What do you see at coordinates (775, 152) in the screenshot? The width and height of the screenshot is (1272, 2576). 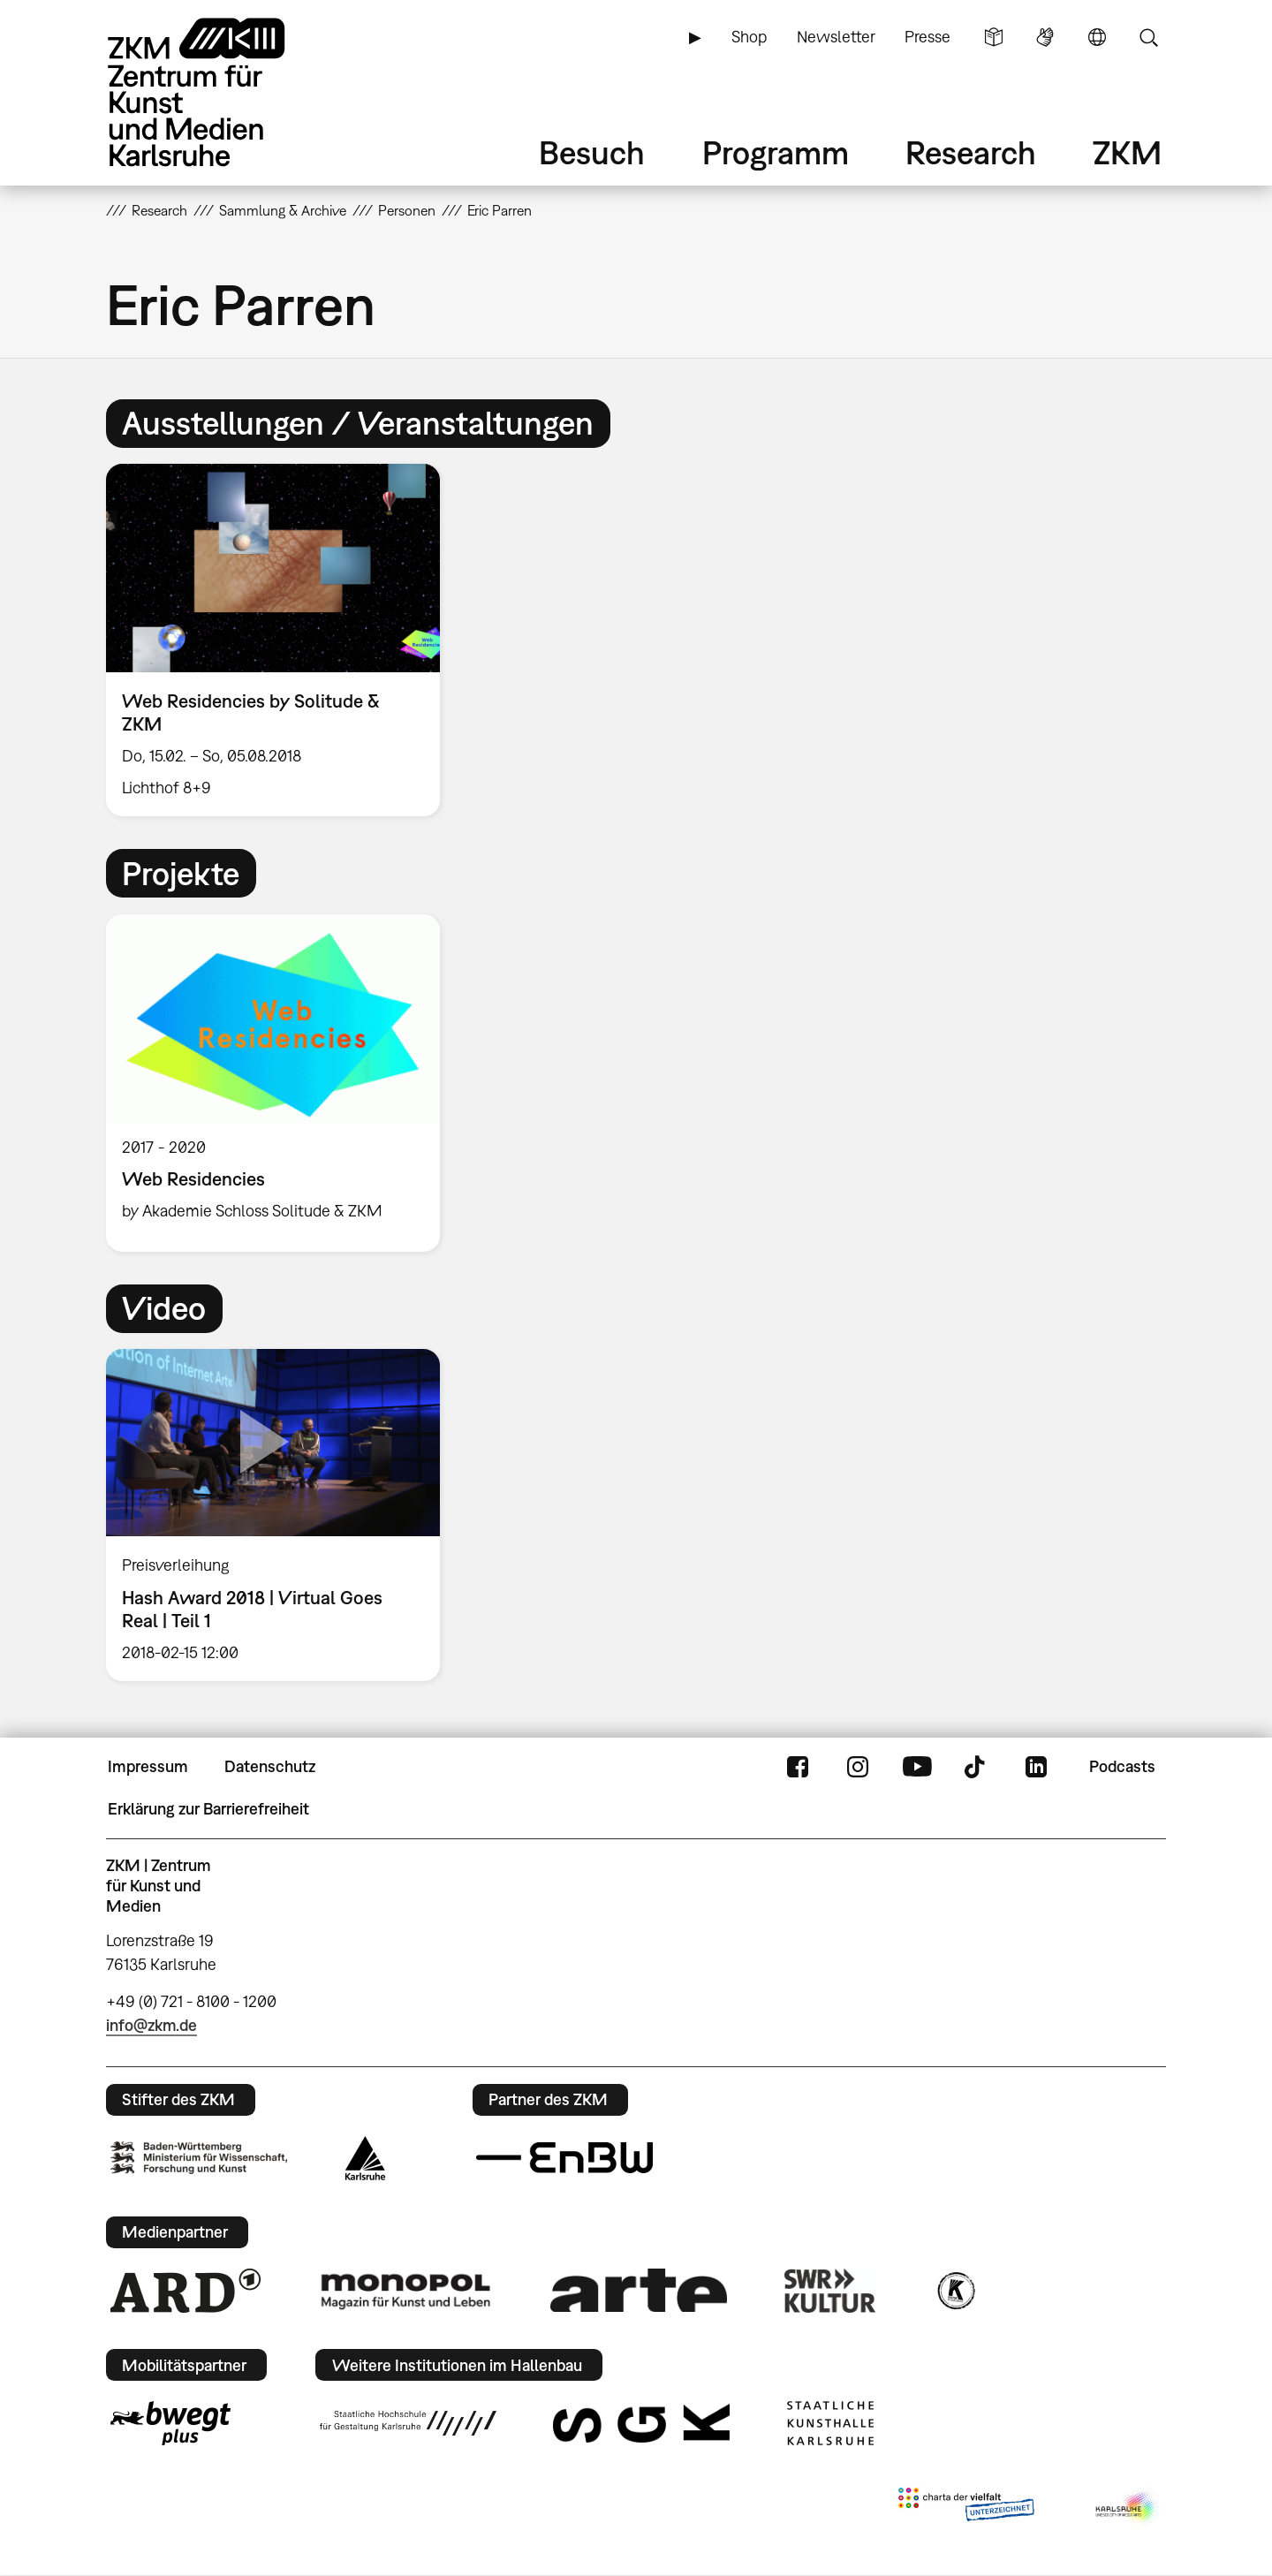 I see `Programm` at bounding box center [775, 152].